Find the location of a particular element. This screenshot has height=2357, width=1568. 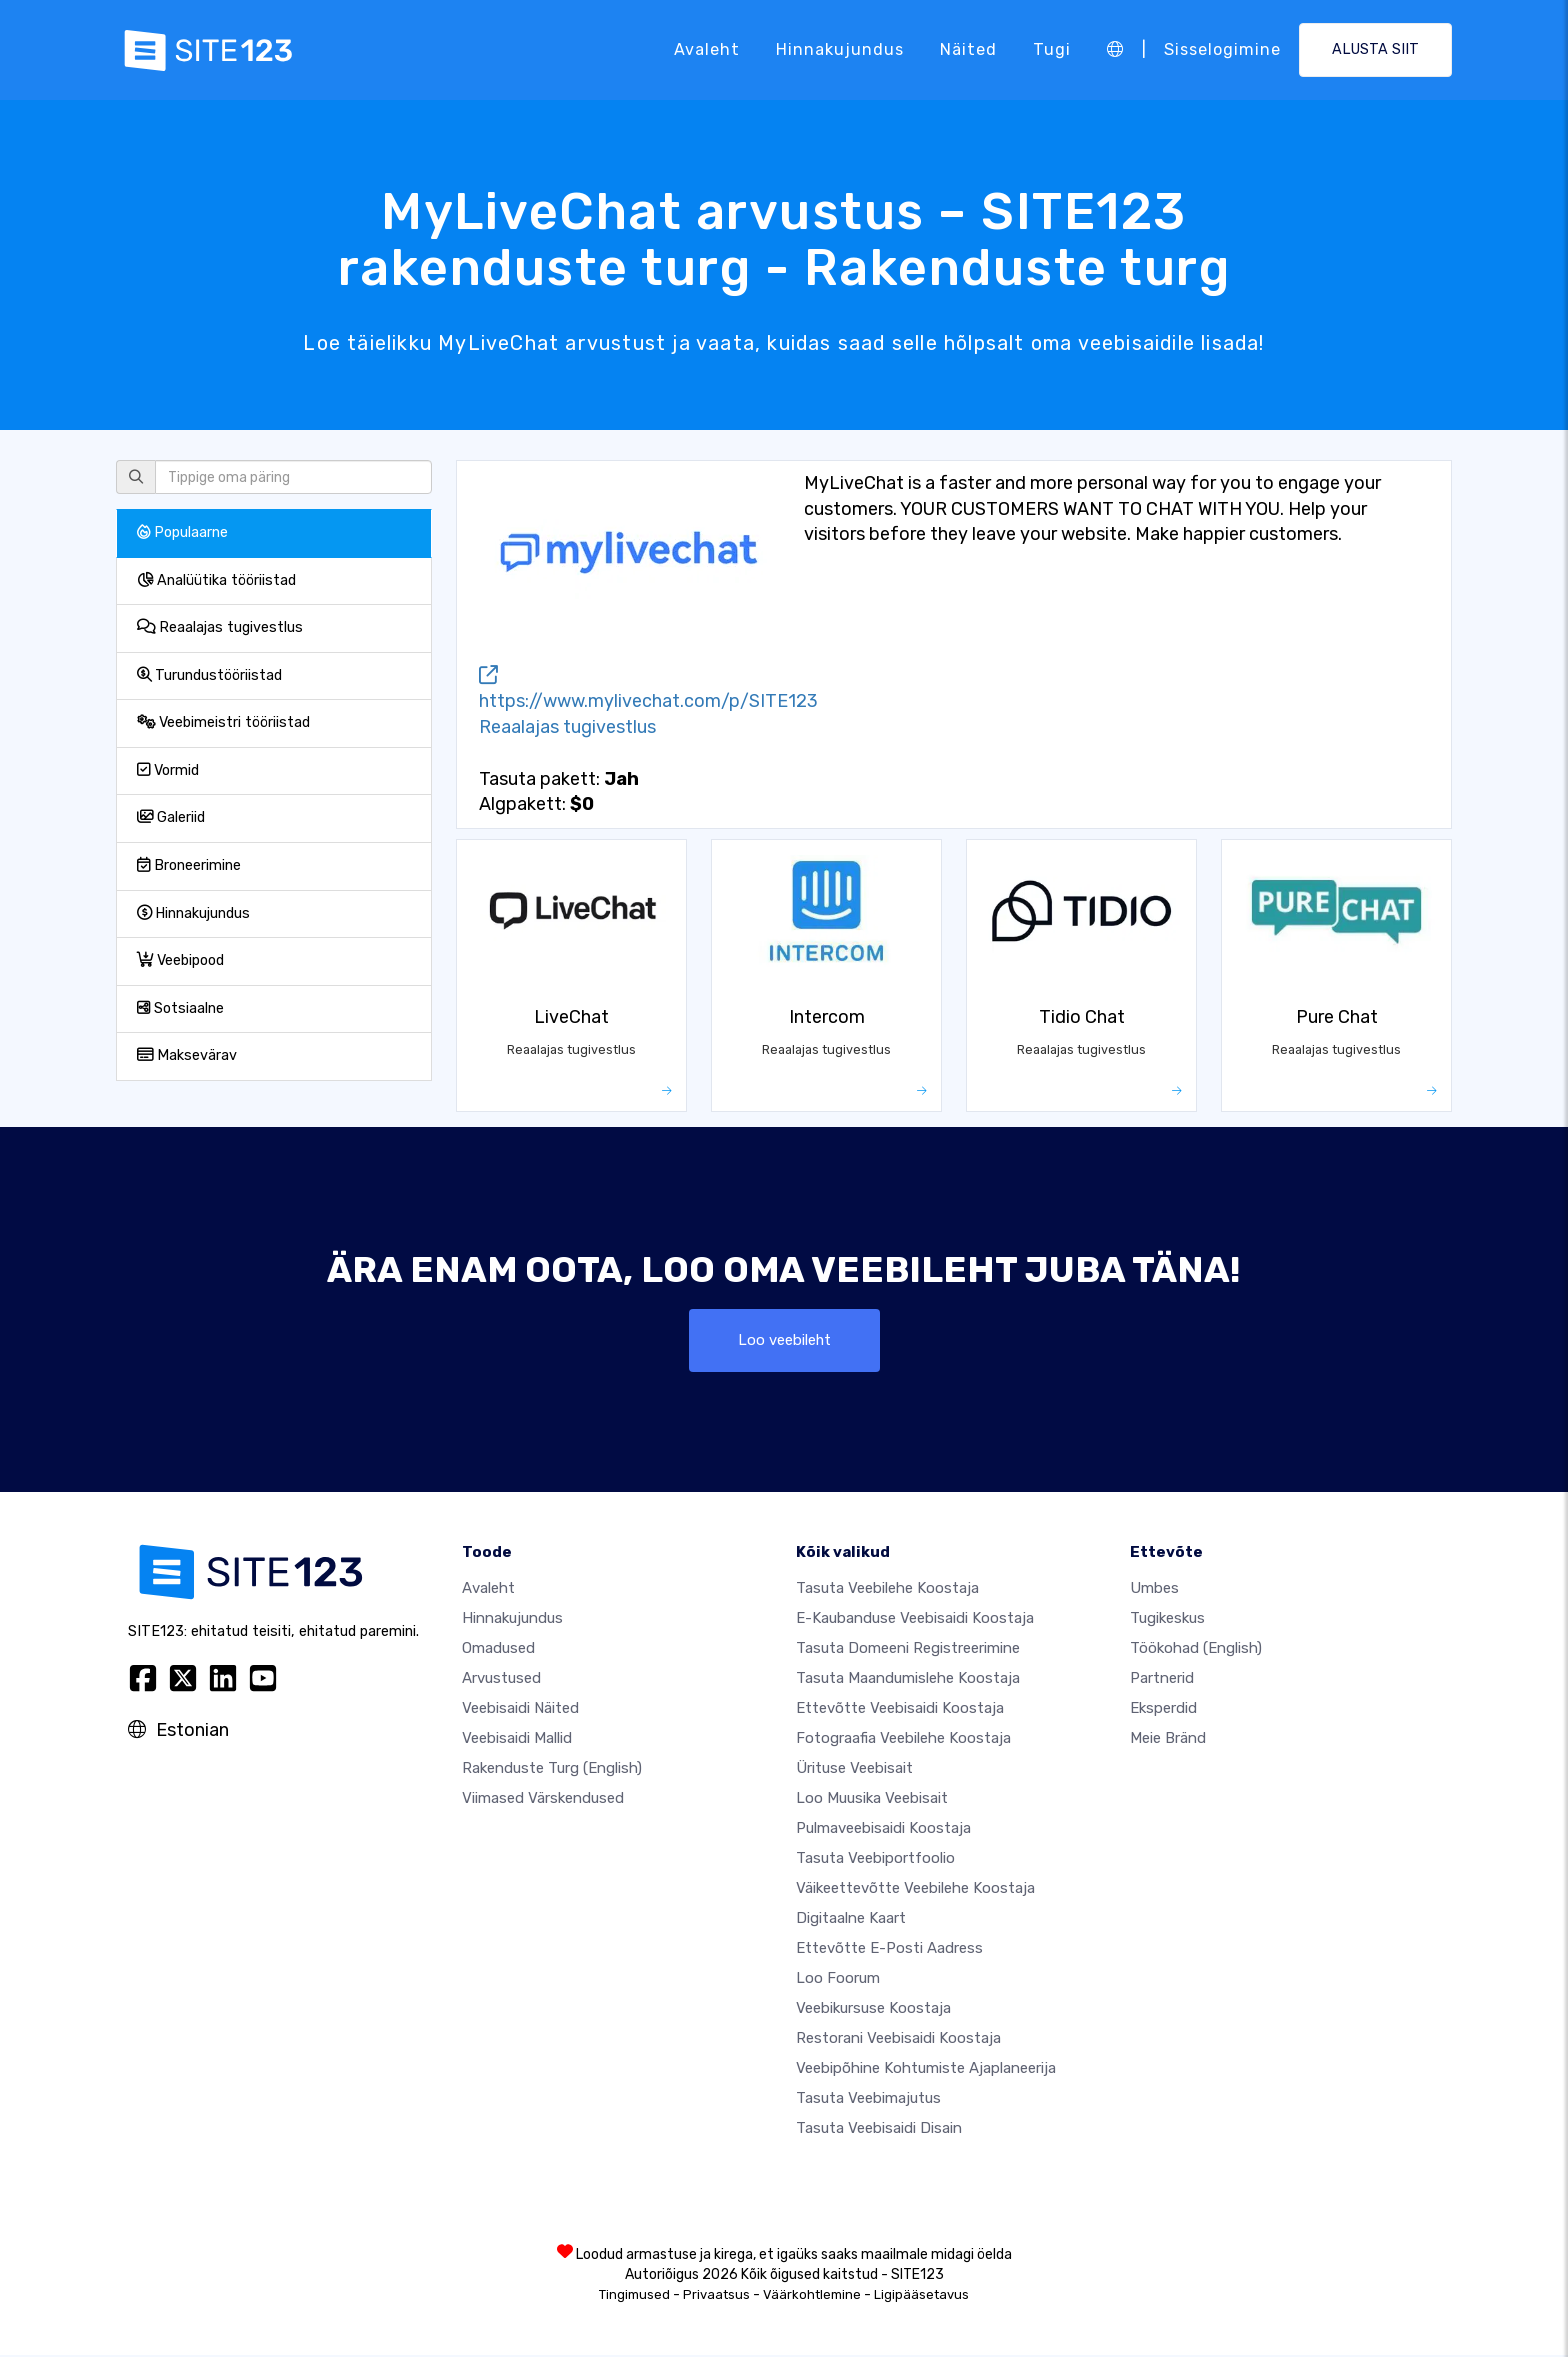

e-kaubanduse veebisaidi koostaja is located at coordinates (915, 1620).